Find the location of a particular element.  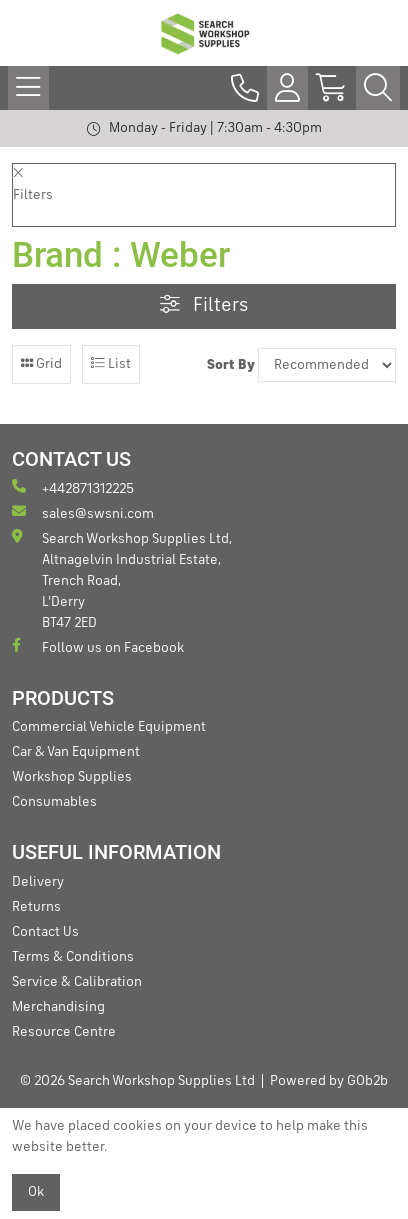

Delivery is located at coordinates (38, 882).